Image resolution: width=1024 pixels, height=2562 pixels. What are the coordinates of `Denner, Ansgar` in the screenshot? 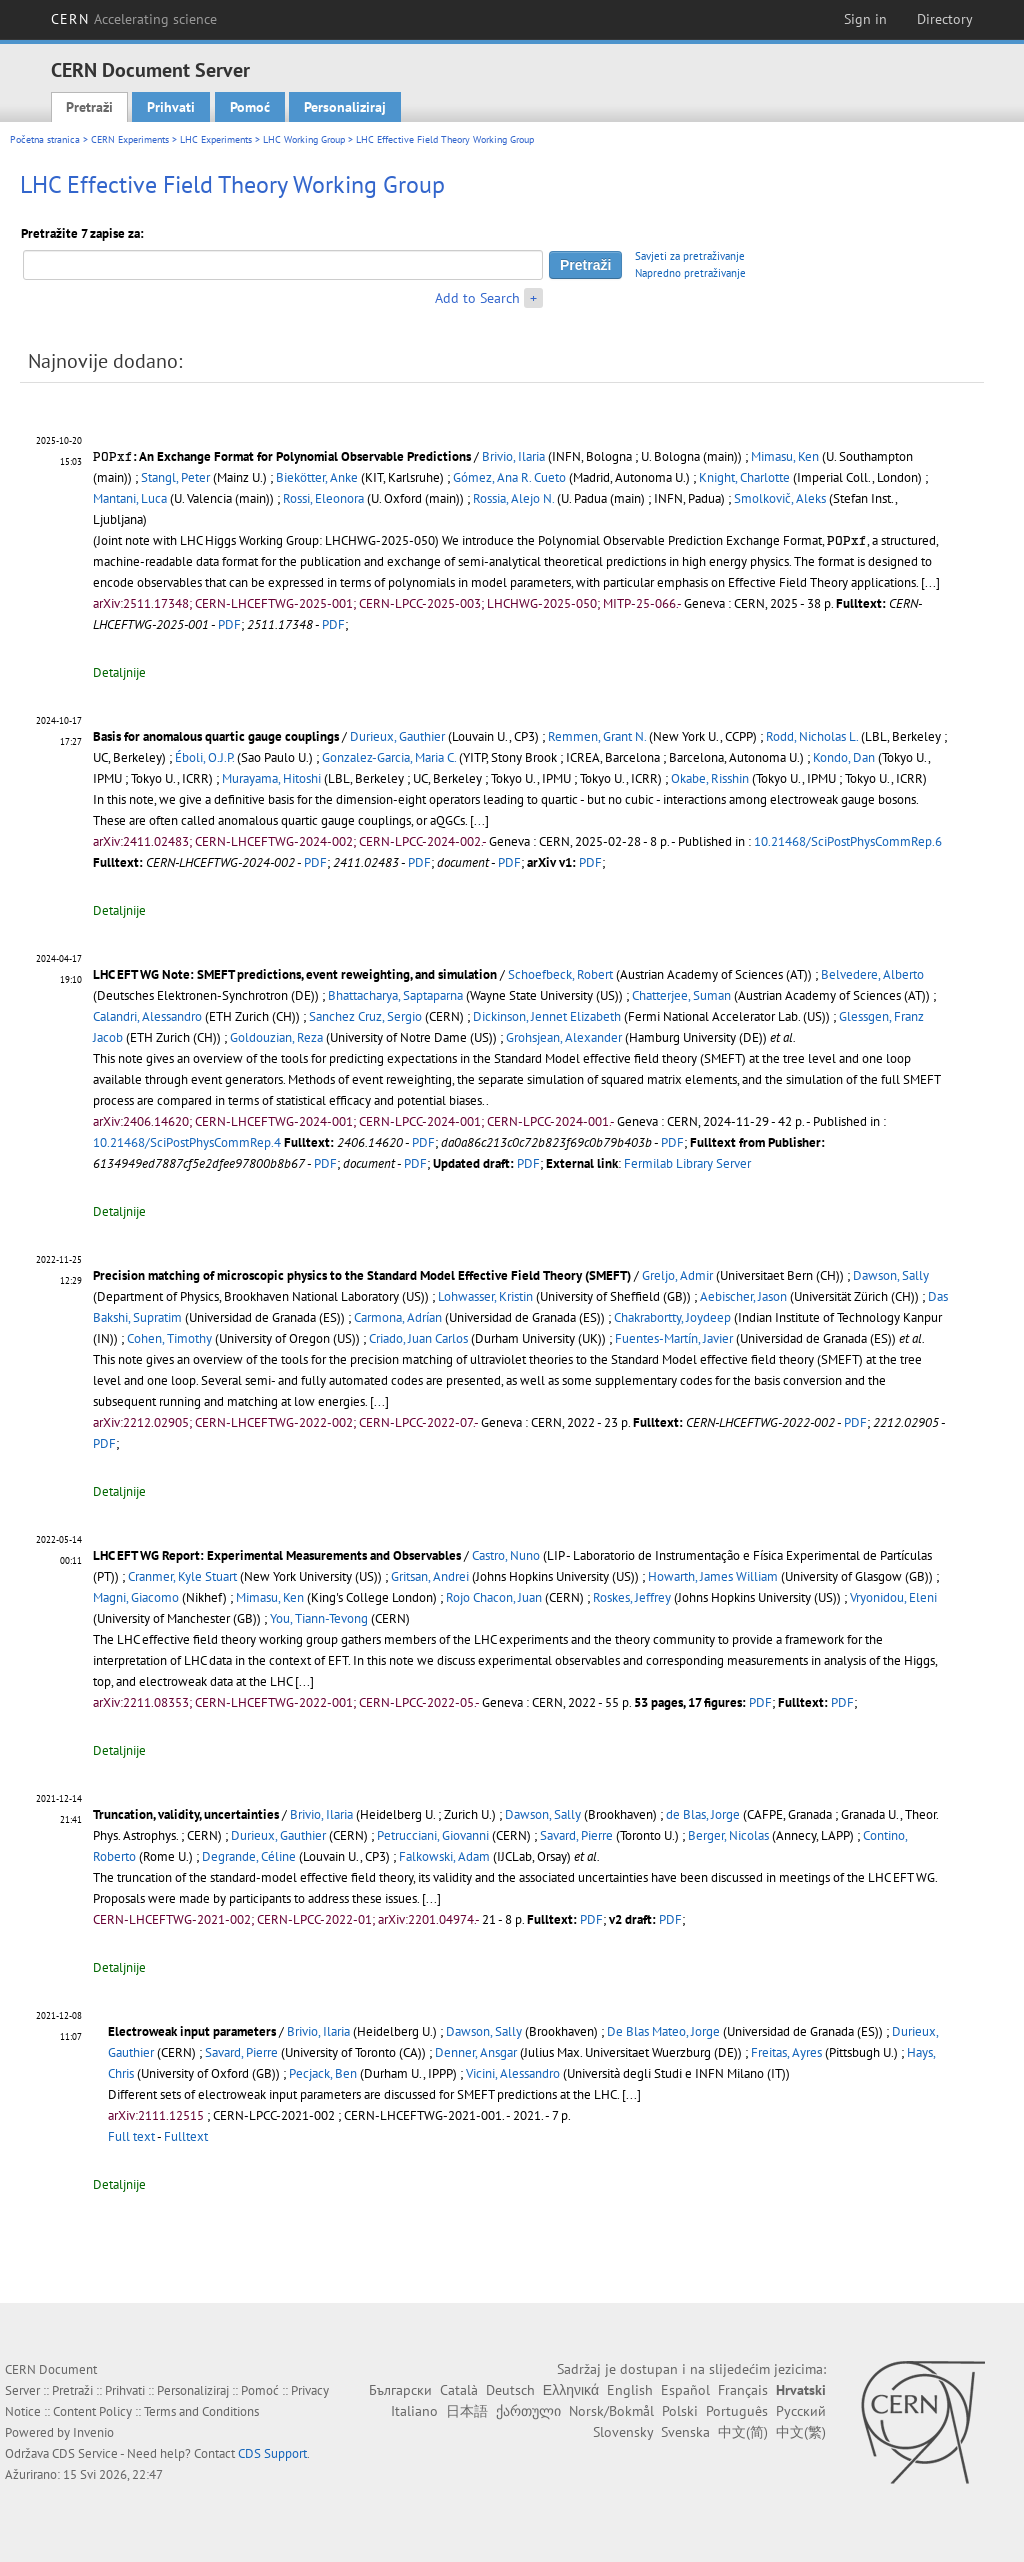 It's located at (476, 2052).